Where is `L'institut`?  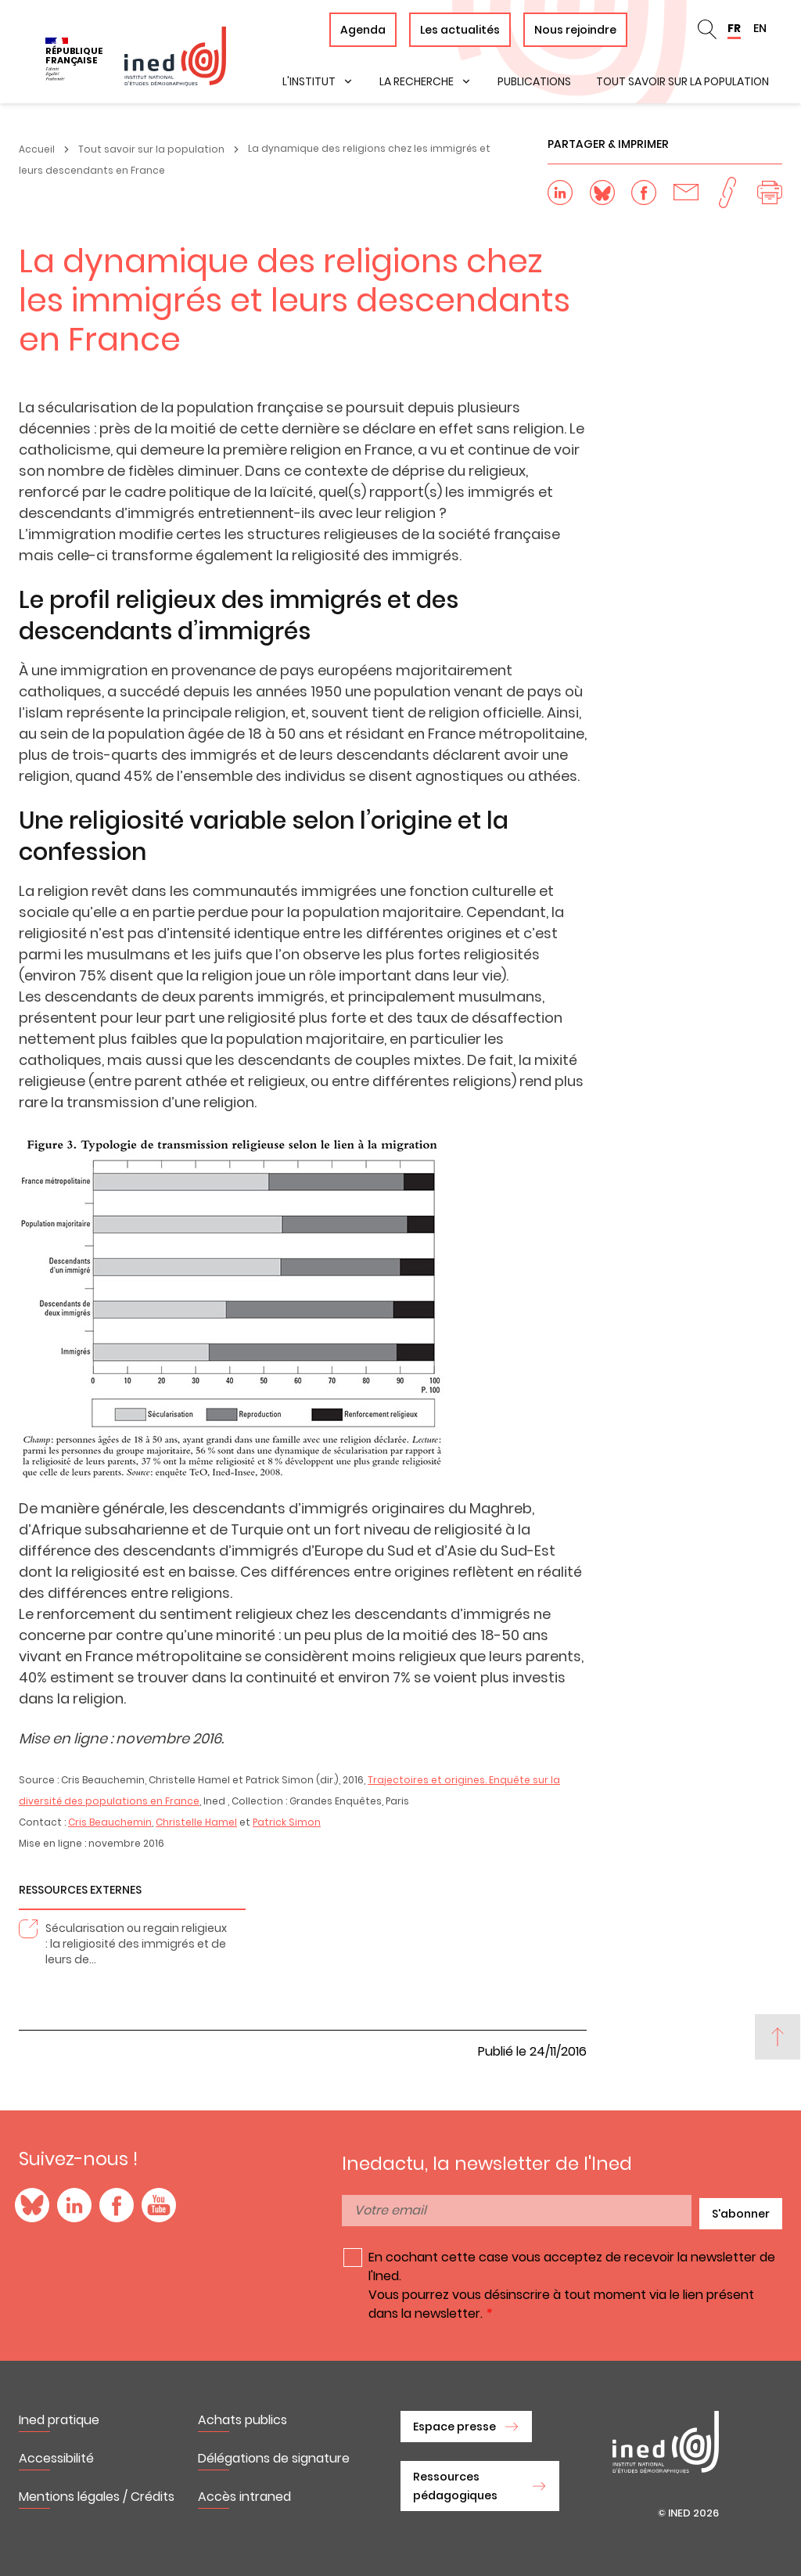
L'institut is located at coordinates (309, 81).